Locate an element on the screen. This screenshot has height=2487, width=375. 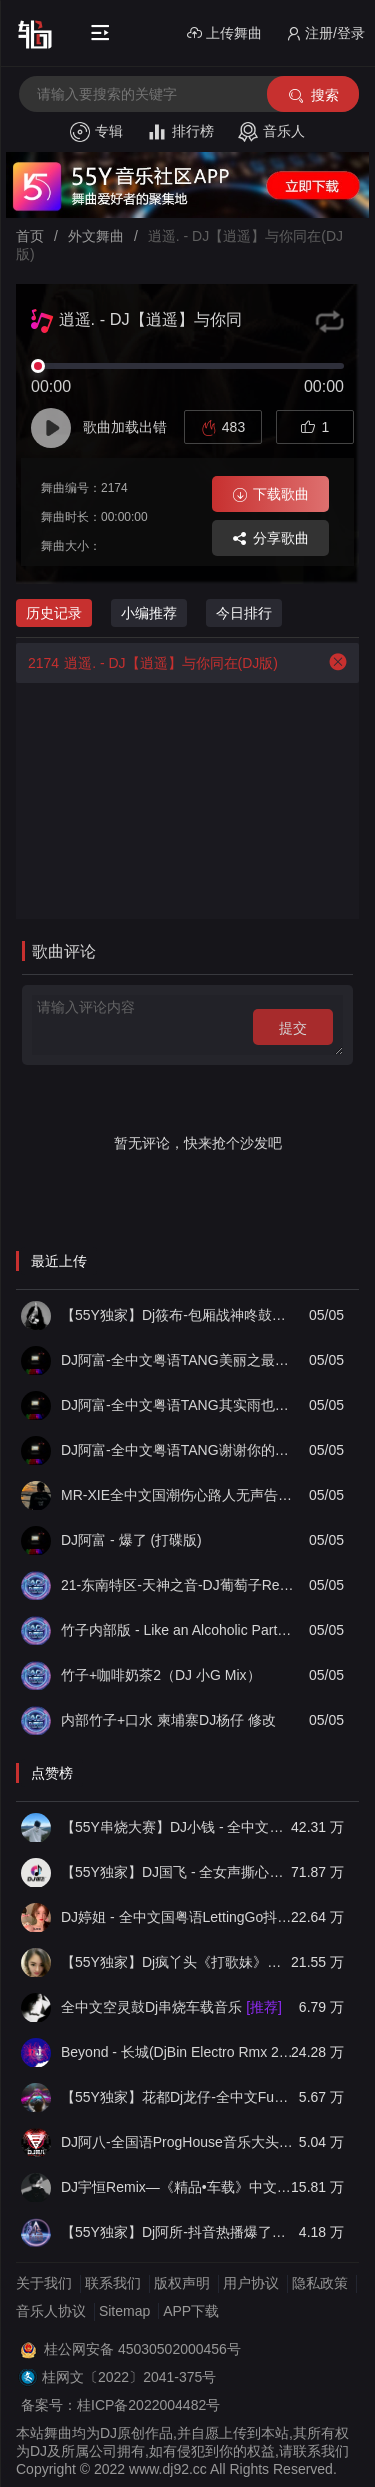
DJ宇恒Remix—《精品•车载》中文国会鼓ProgHouse is located at coordinates (177, 2187).